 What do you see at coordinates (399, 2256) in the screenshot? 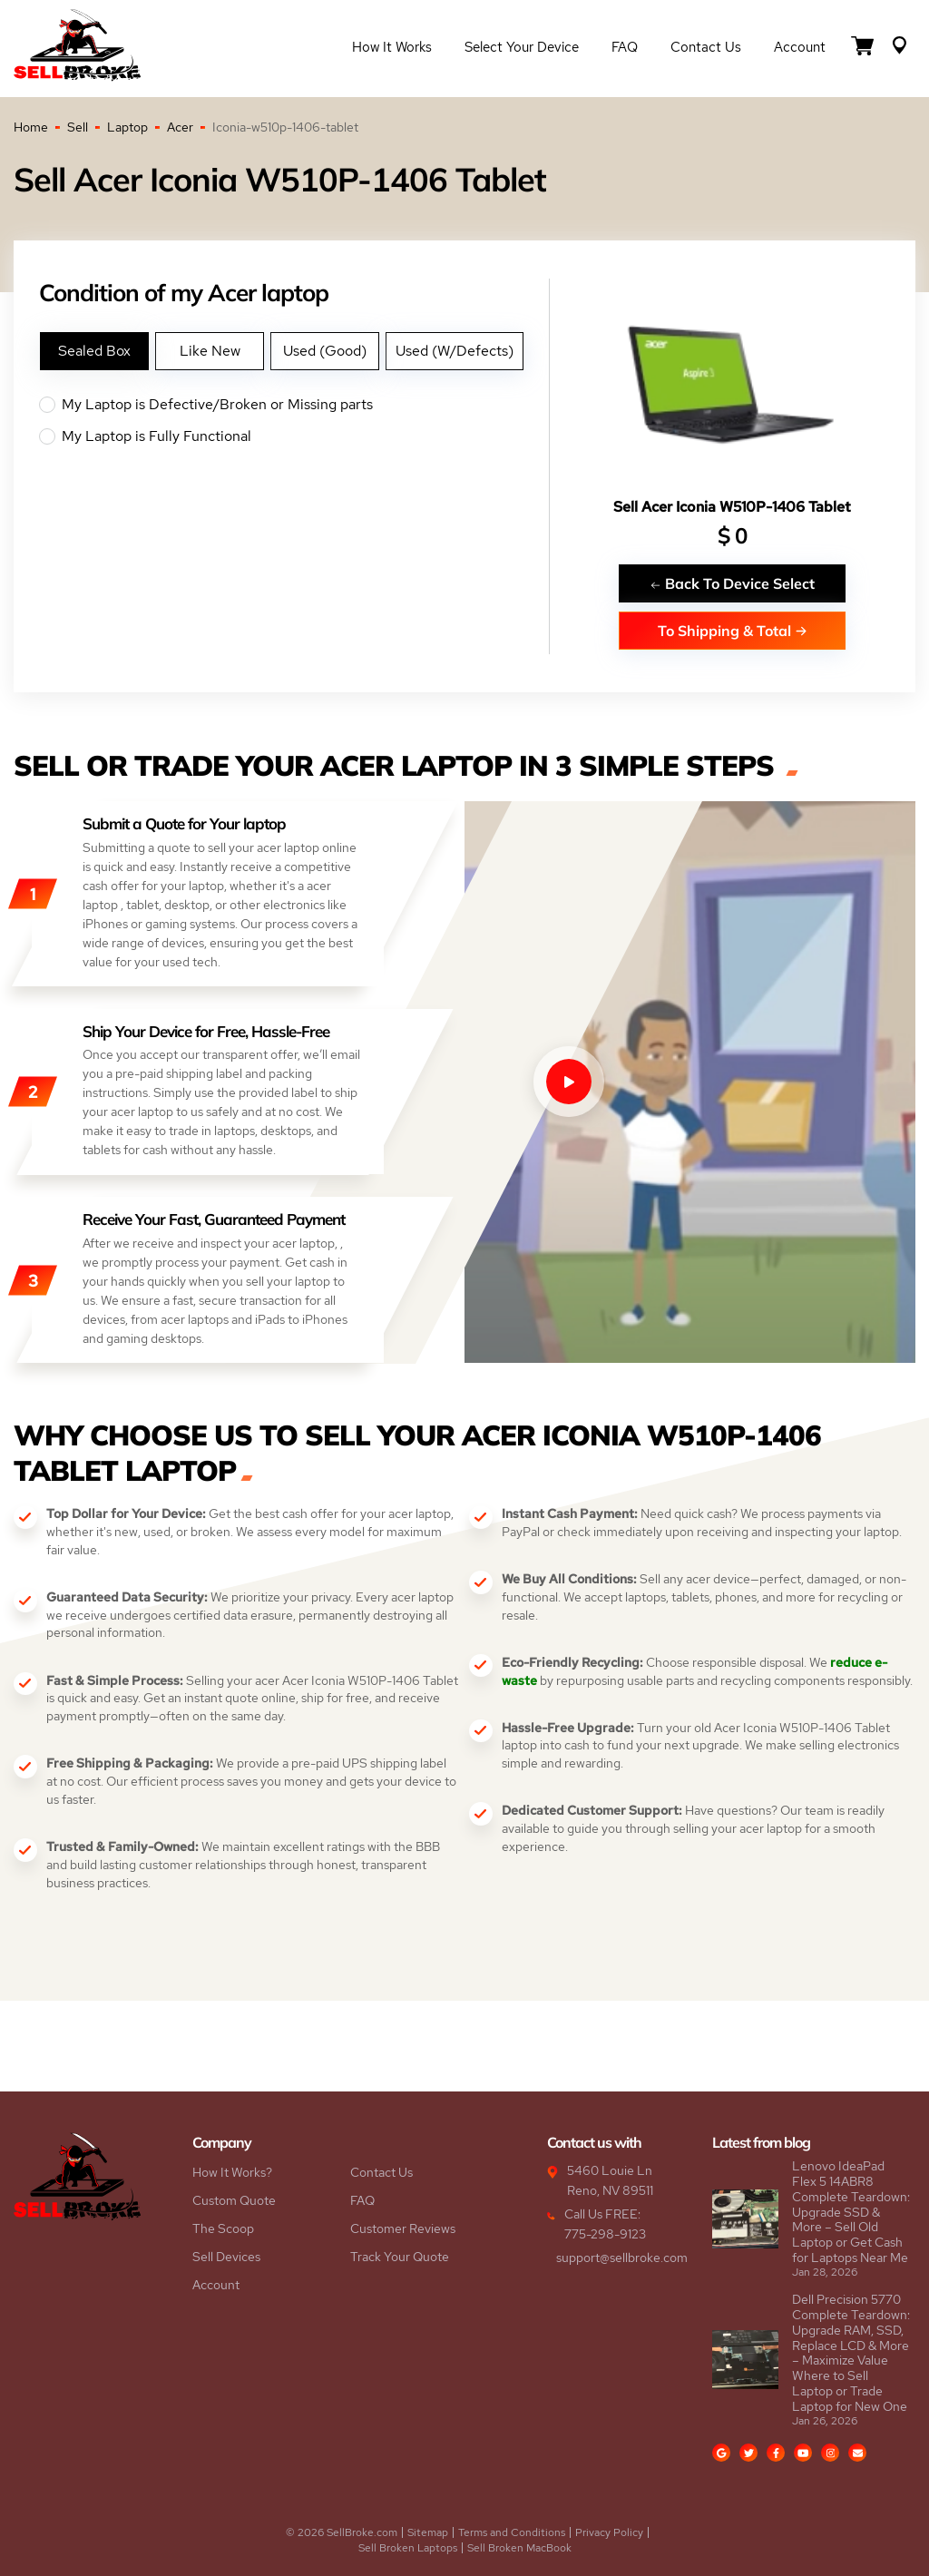
I see `Track Your Quote` at bounding box center [399, 2256].